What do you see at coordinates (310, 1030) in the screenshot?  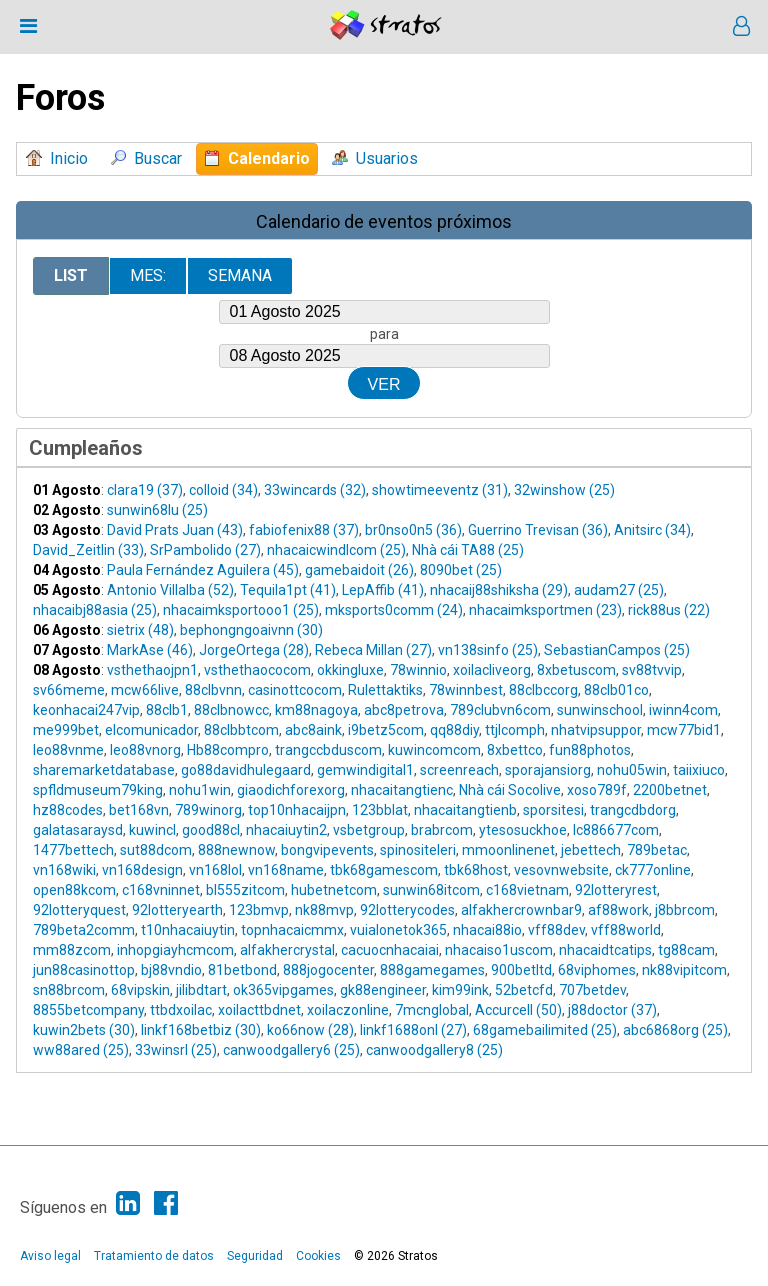 I see `ko66now (28)` at bounding box center [310, 1030].